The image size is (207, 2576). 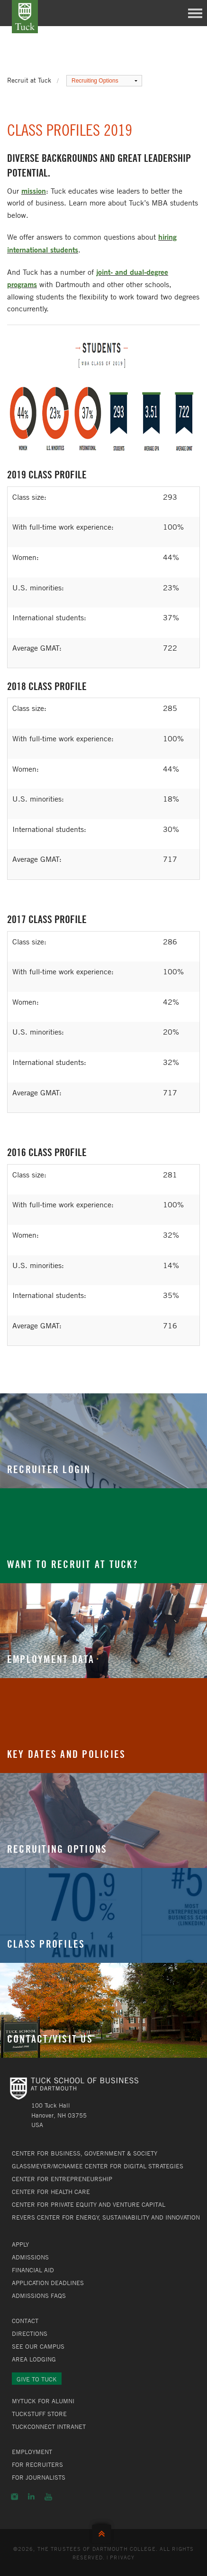 I want to click on For Journalists, so click(x=38, y=2477).